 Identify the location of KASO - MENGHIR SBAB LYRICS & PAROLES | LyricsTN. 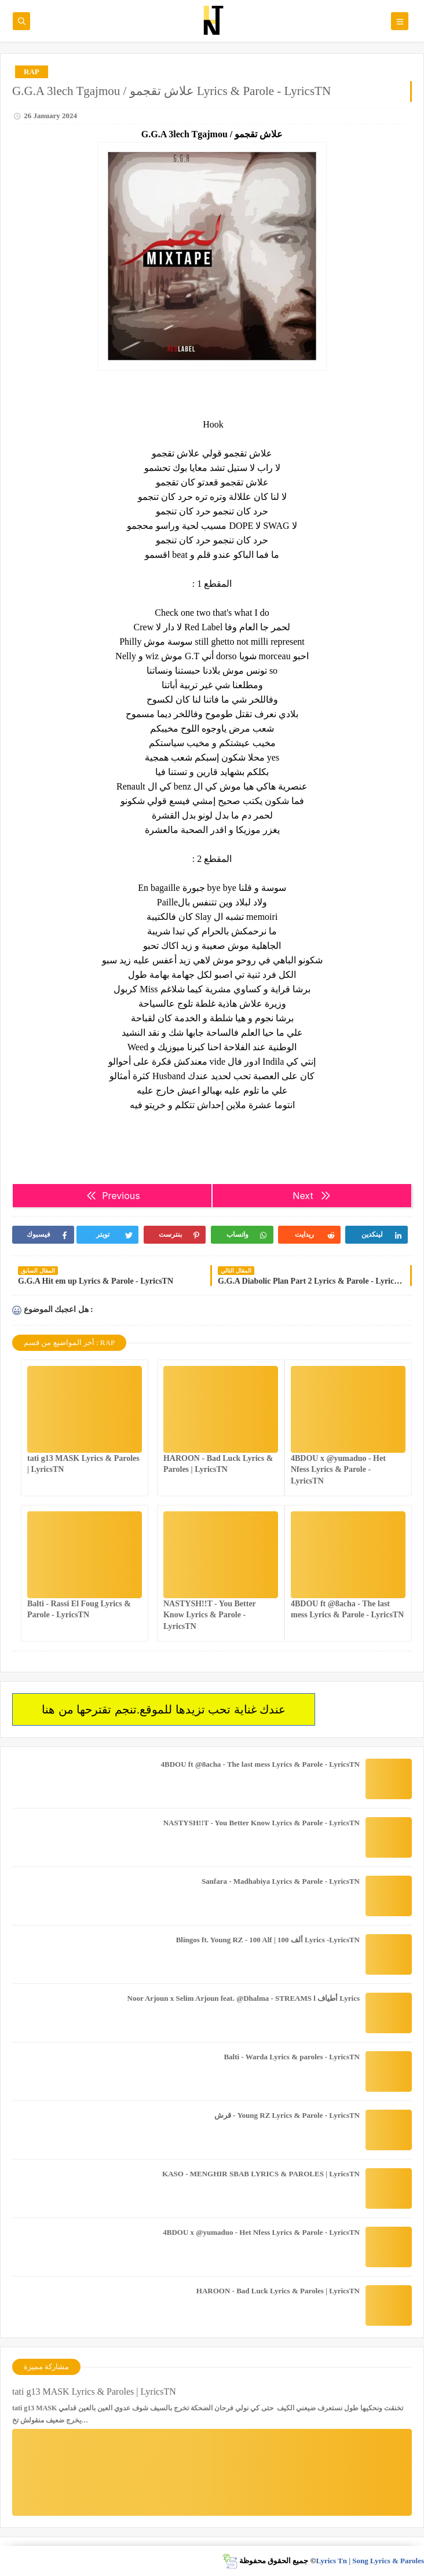
(261, 2173).